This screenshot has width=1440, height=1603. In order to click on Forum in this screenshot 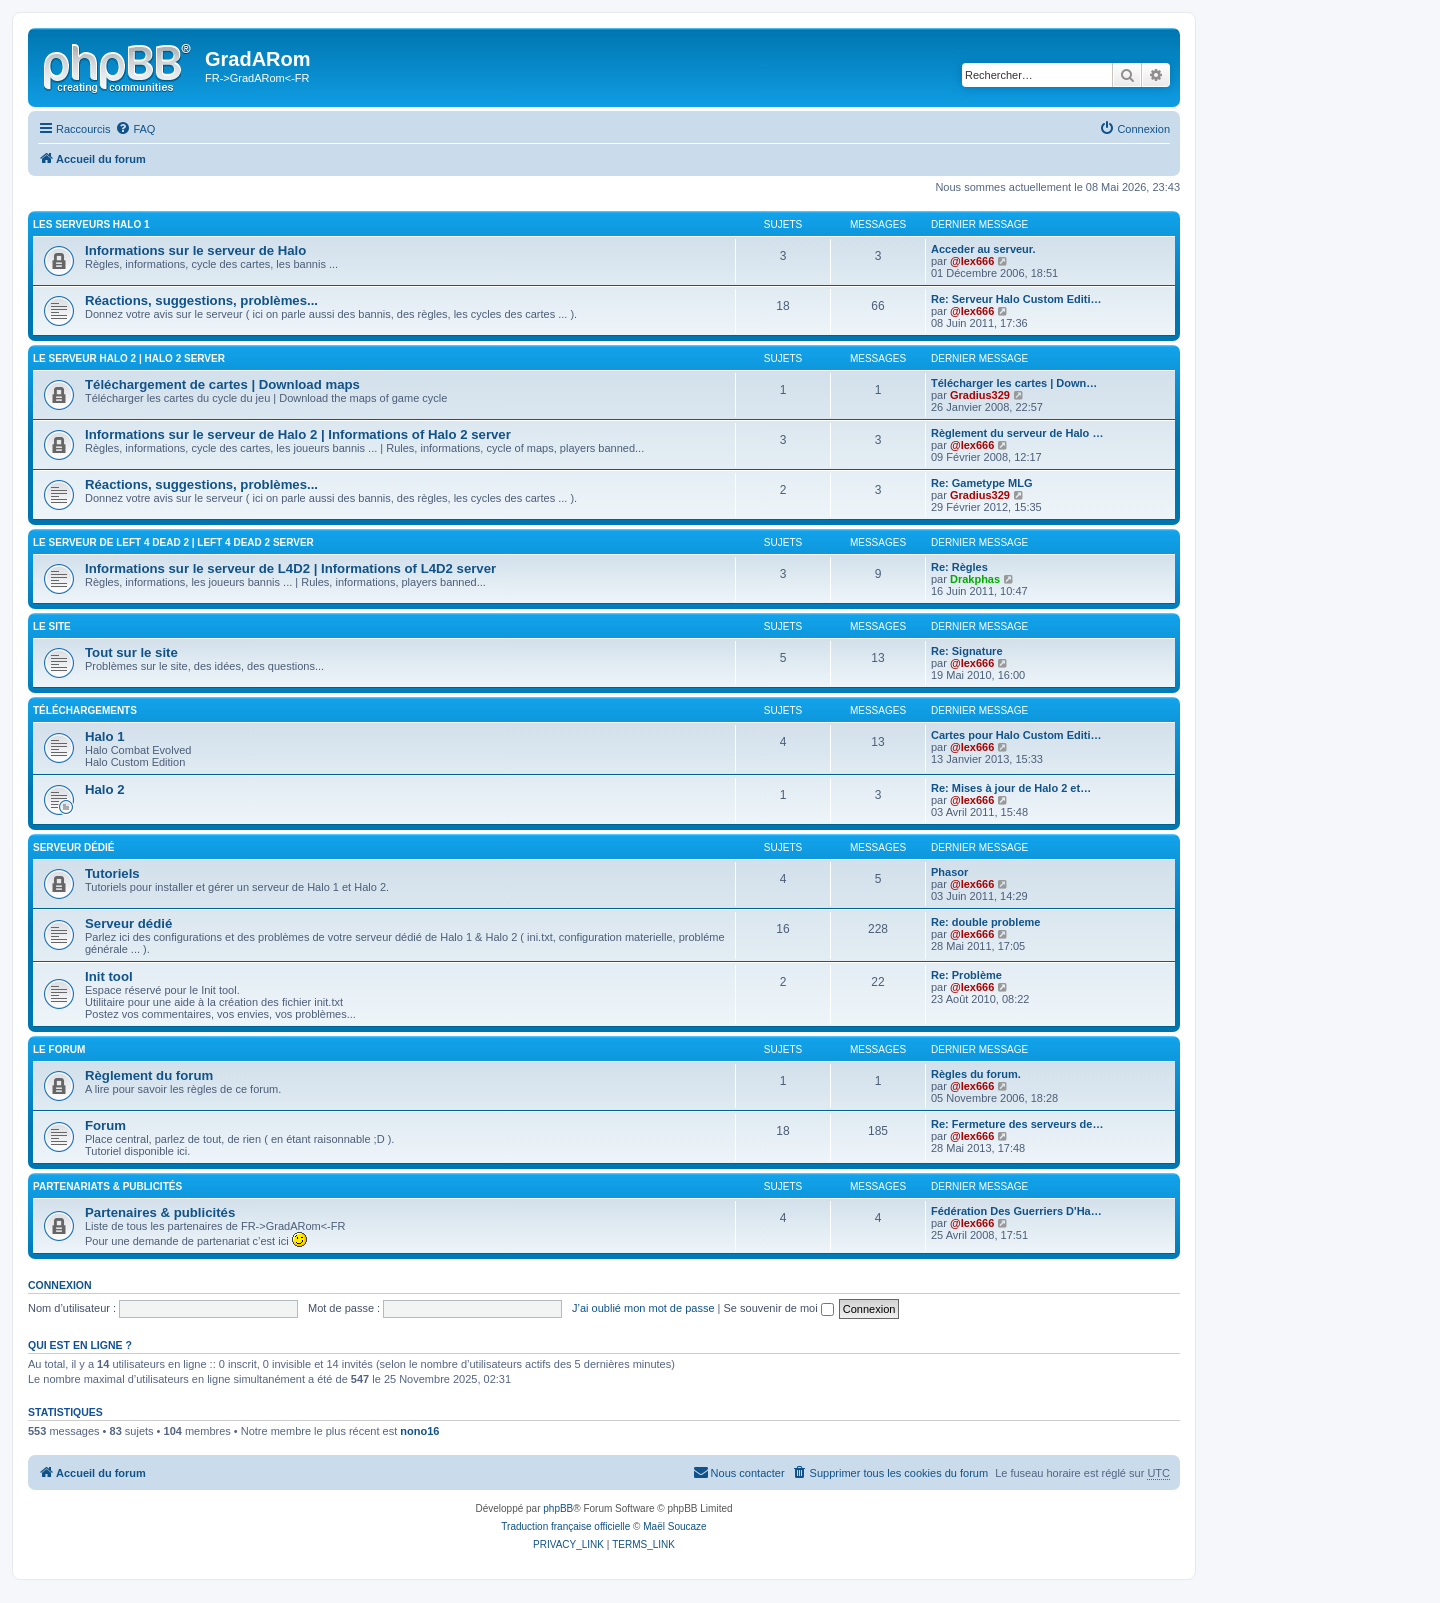, I will do `click(105, 1125)`.